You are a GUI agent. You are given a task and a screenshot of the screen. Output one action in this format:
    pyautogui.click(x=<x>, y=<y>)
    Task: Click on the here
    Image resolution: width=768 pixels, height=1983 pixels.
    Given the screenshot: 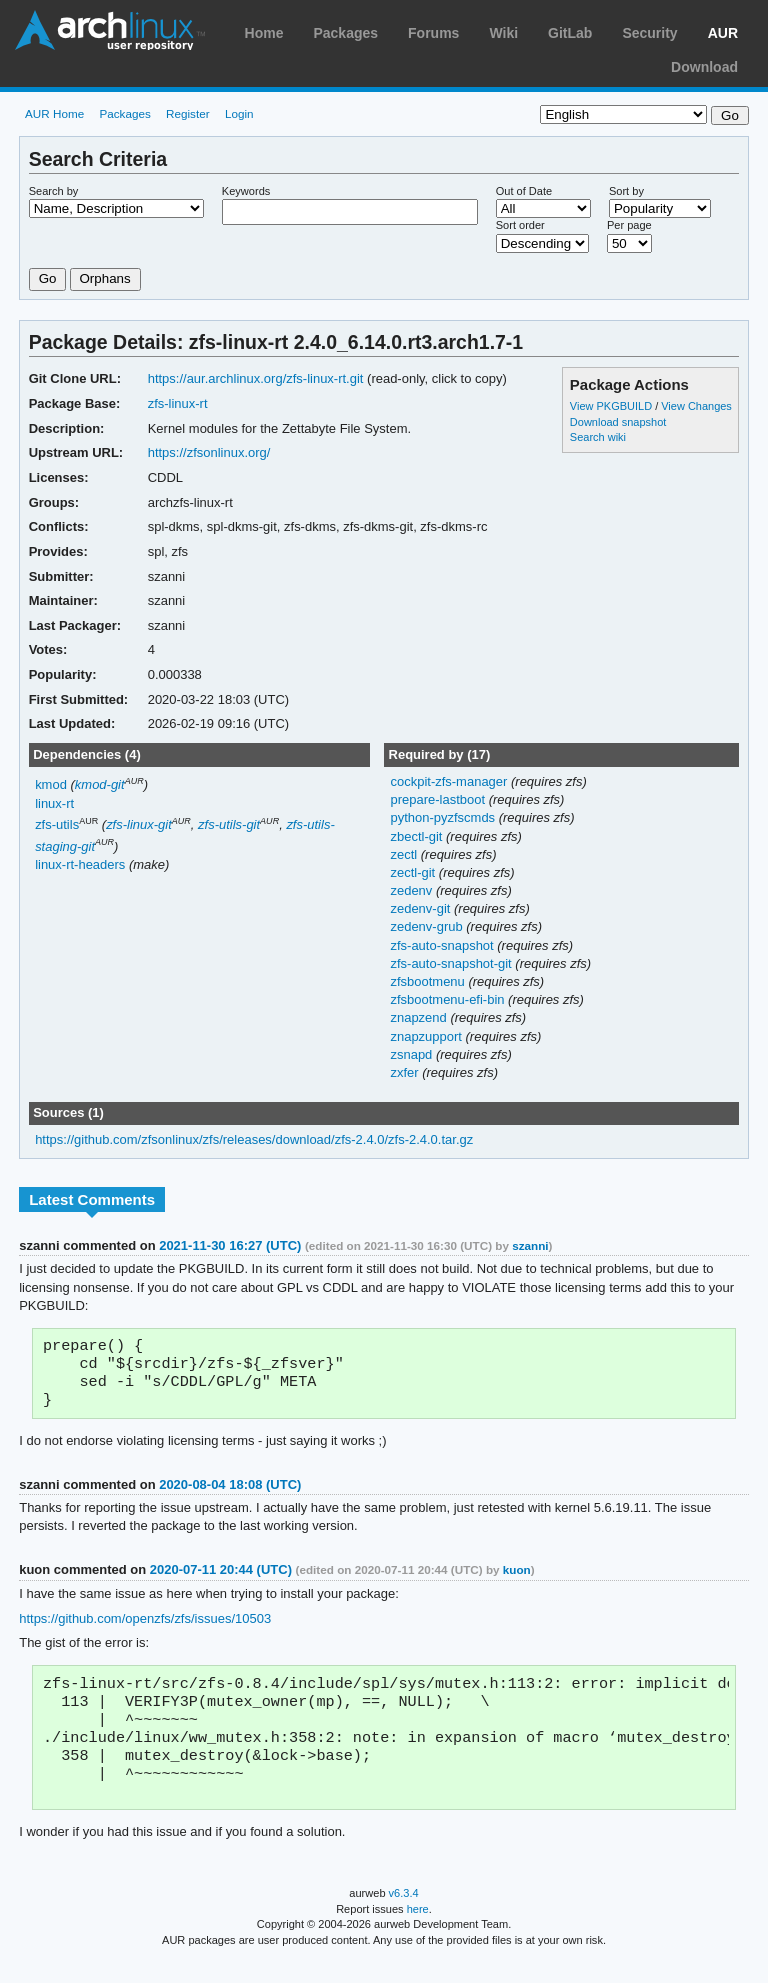 What is the action you would take?
    pyautogui.click(x=418, y=1931)
    